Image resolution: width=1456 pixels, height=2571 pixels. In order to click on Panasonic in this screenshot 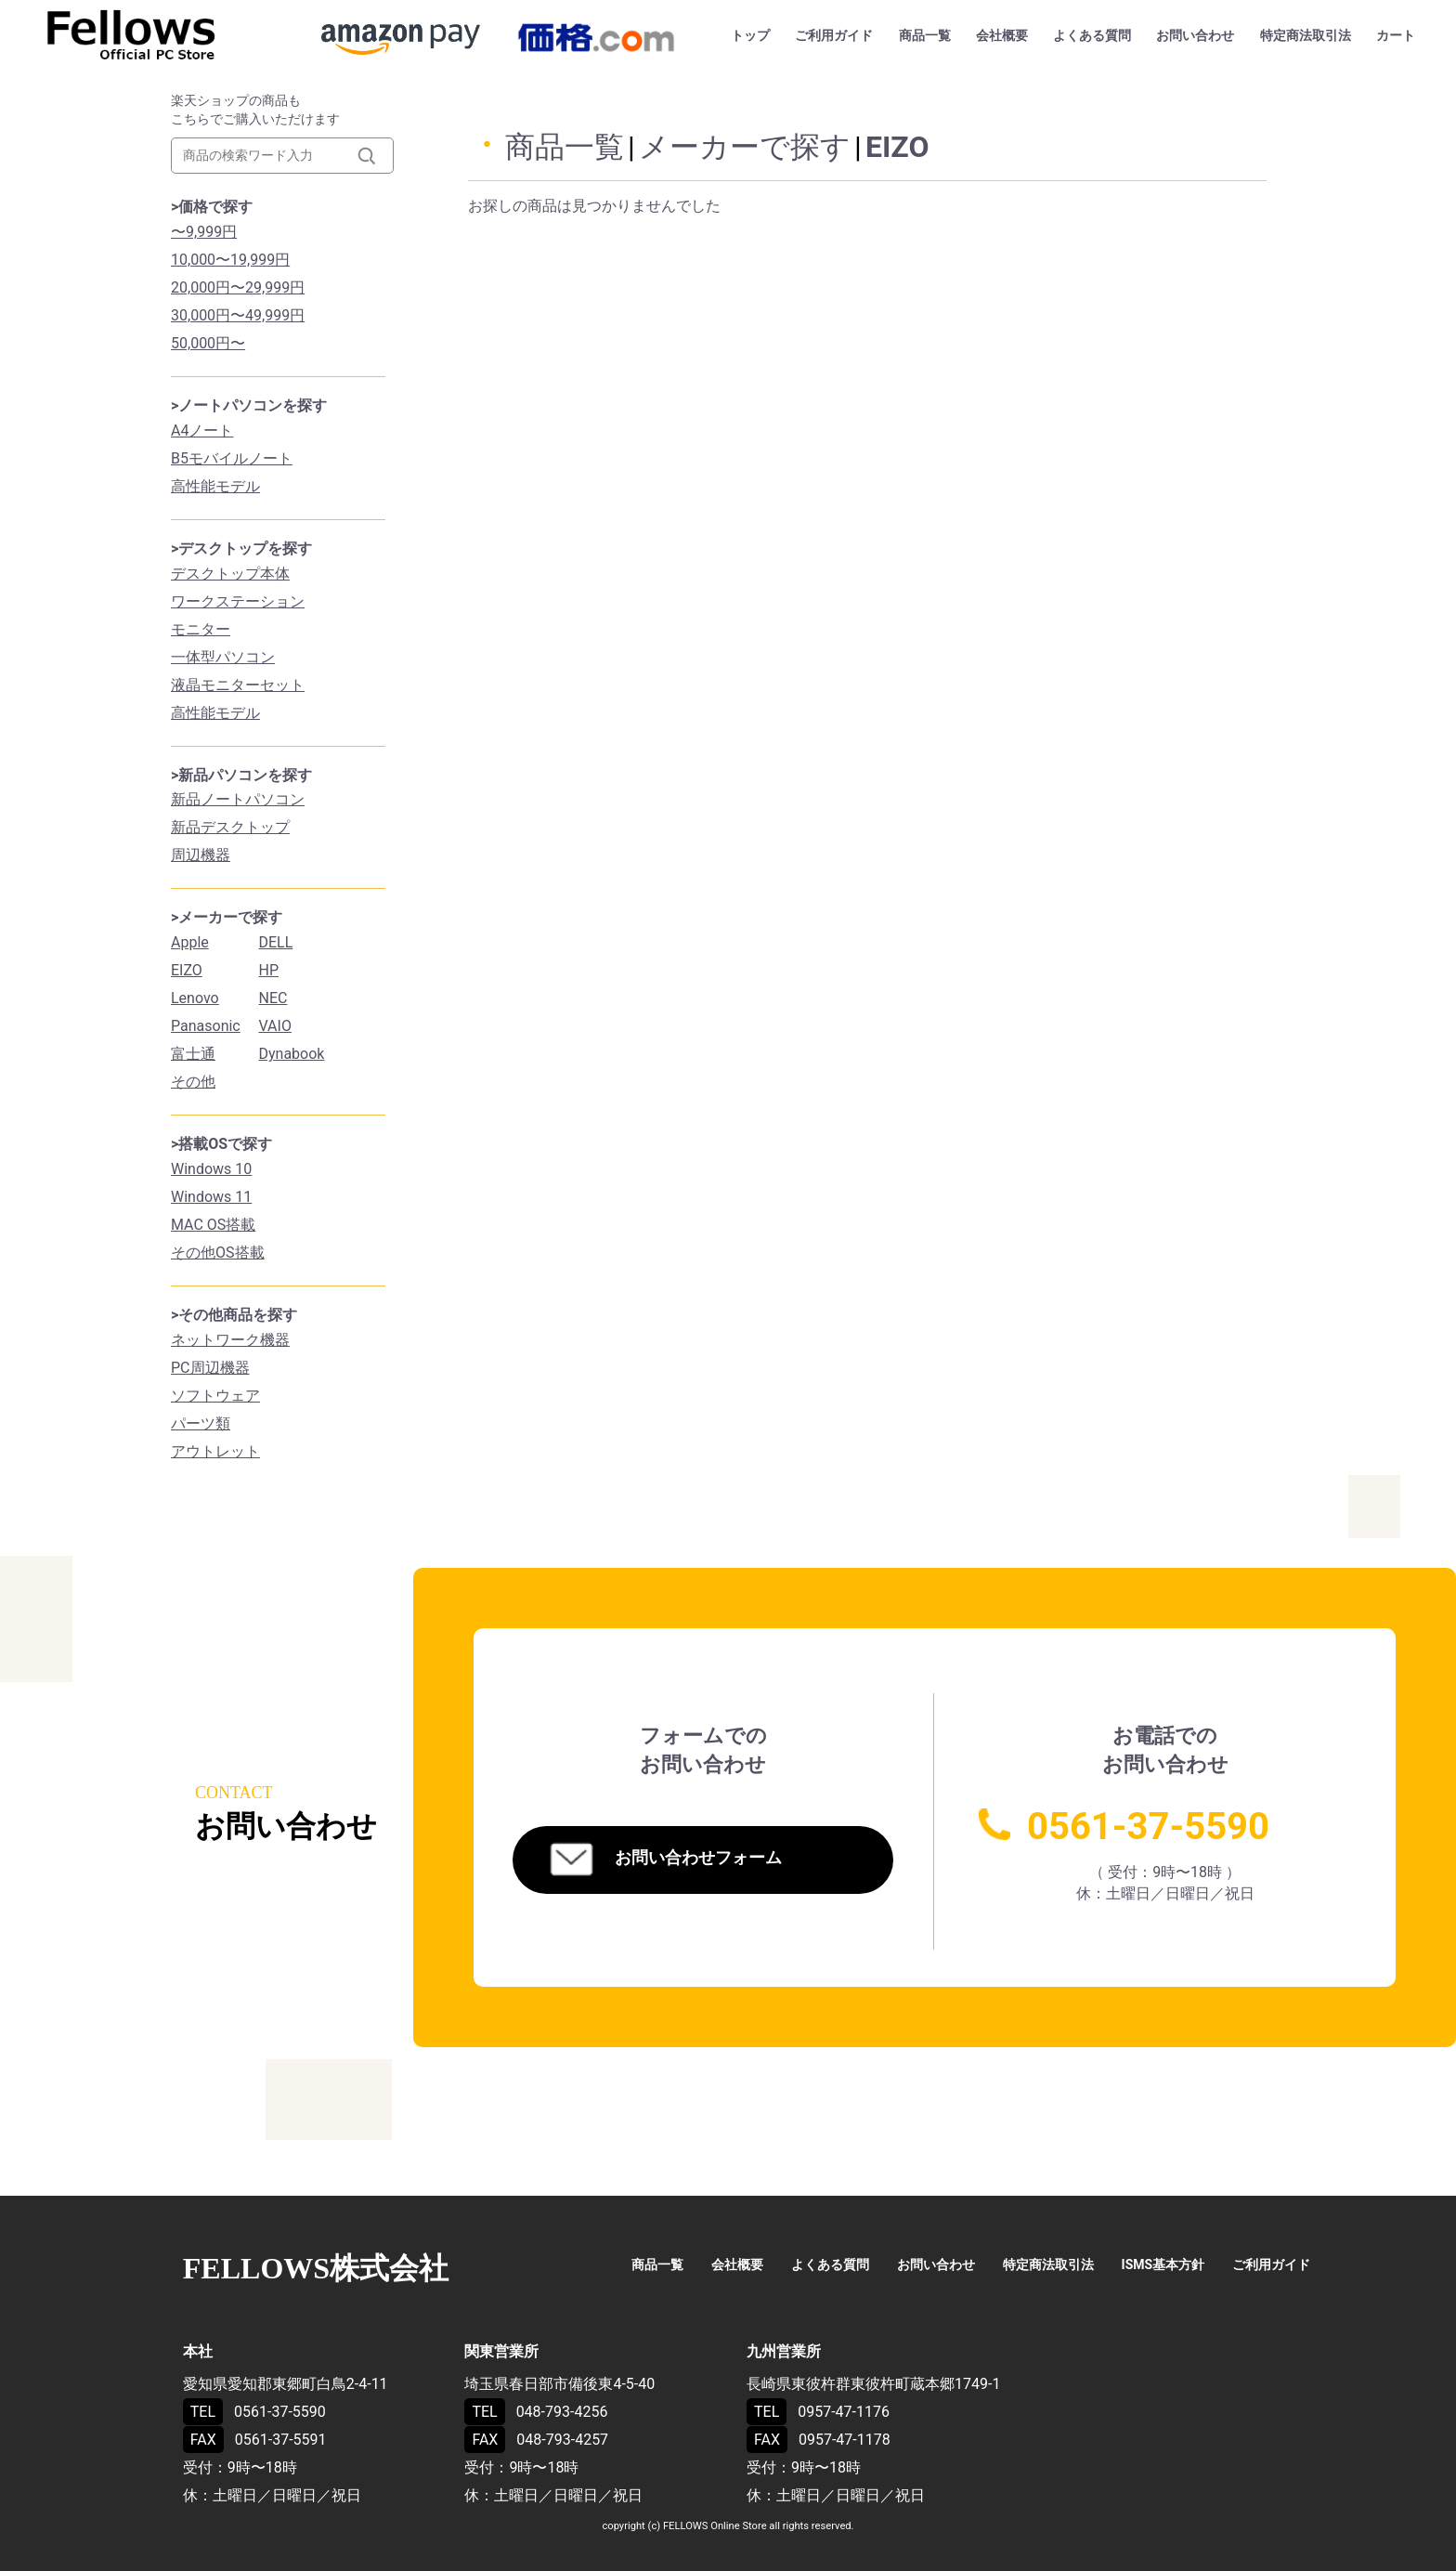, I will do `click(205, 1026)`.